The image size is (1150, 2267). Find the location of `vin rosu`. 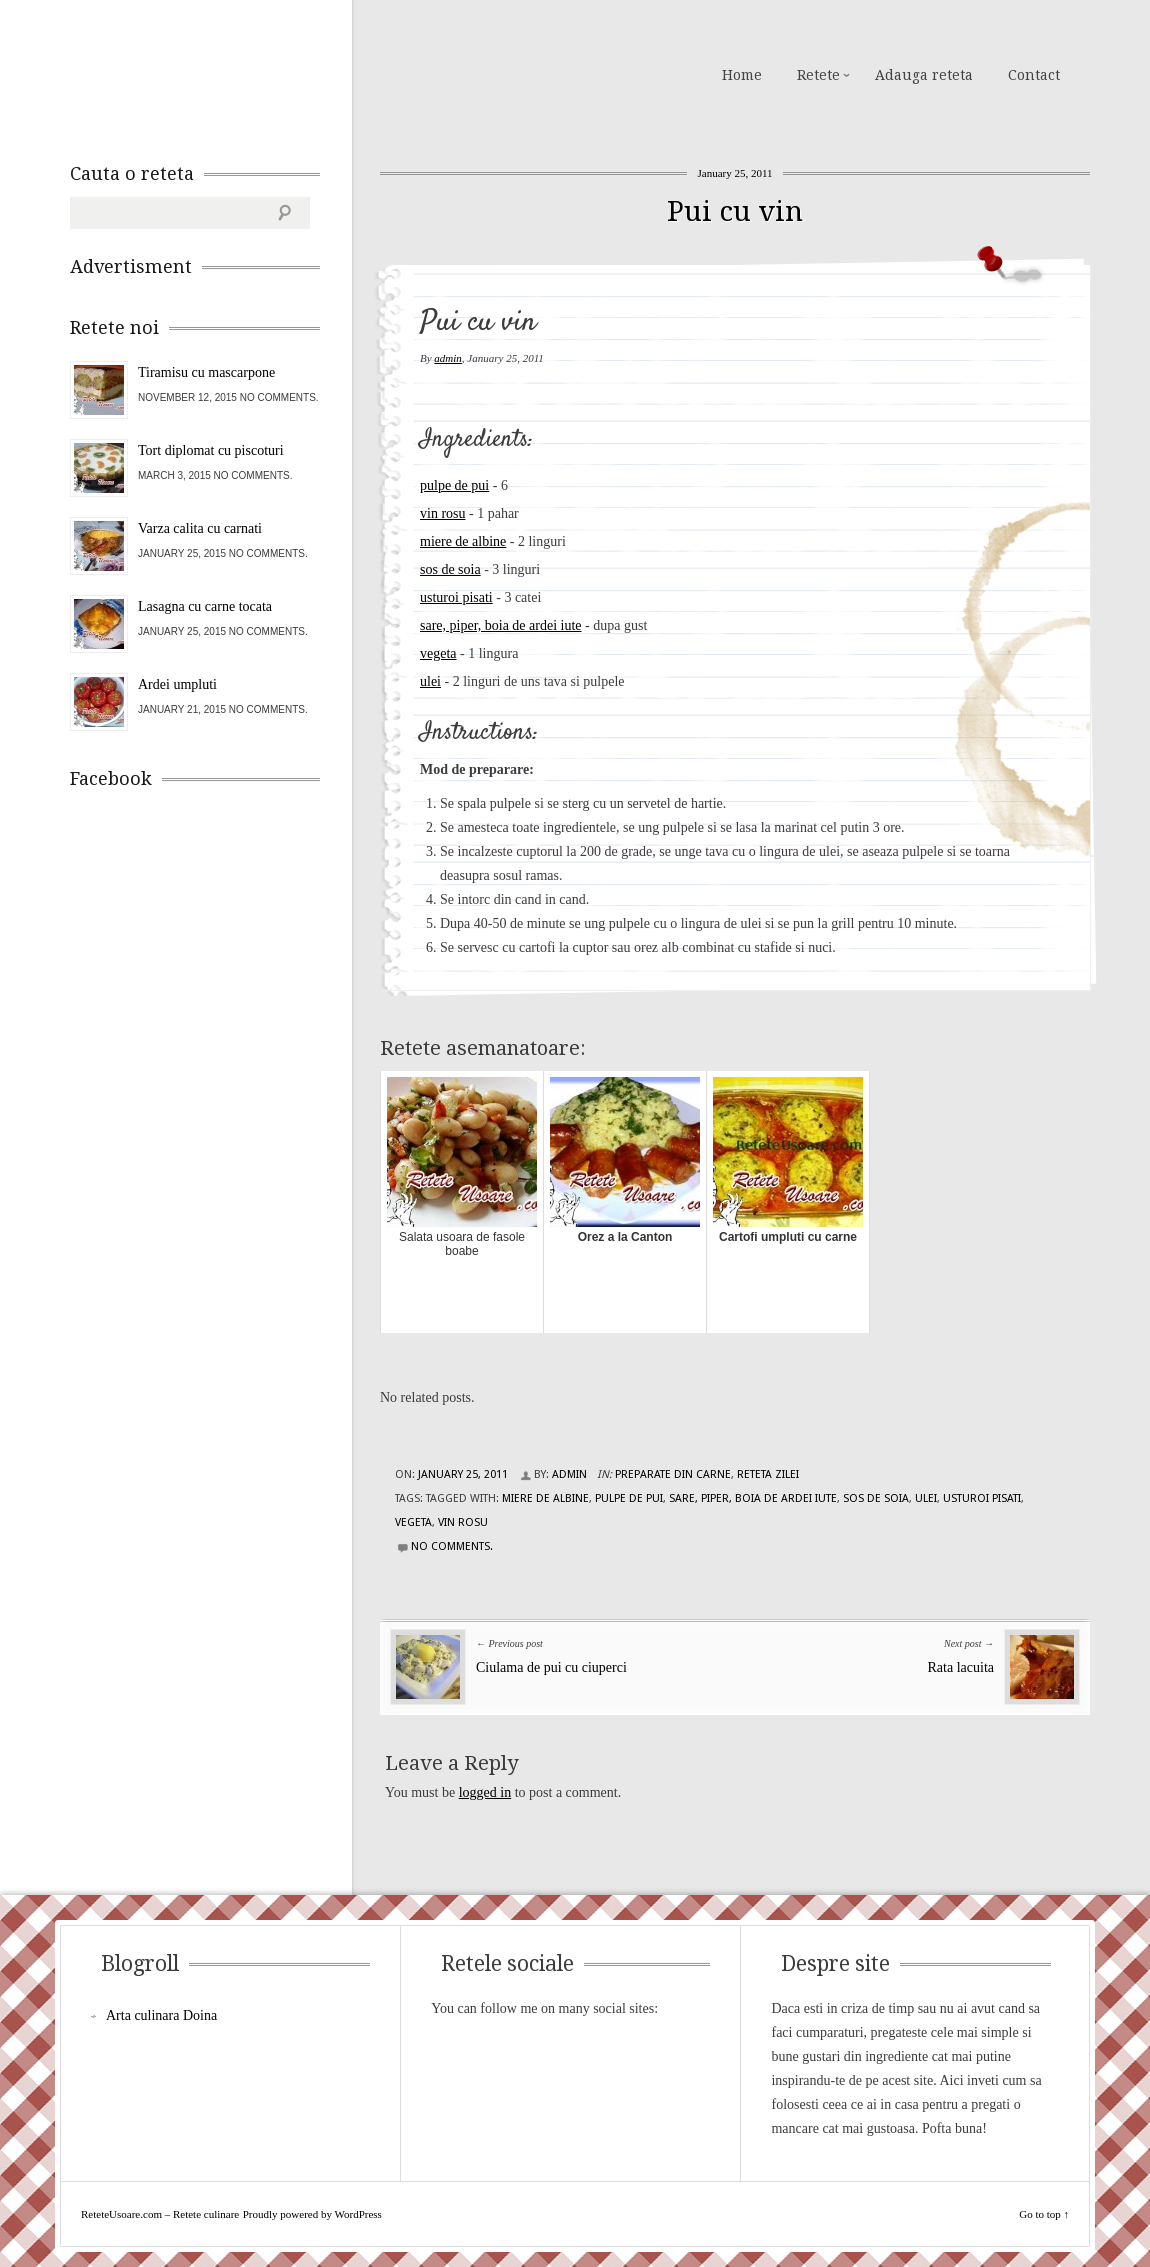

vin rosu is located at coordinates (443, 513).